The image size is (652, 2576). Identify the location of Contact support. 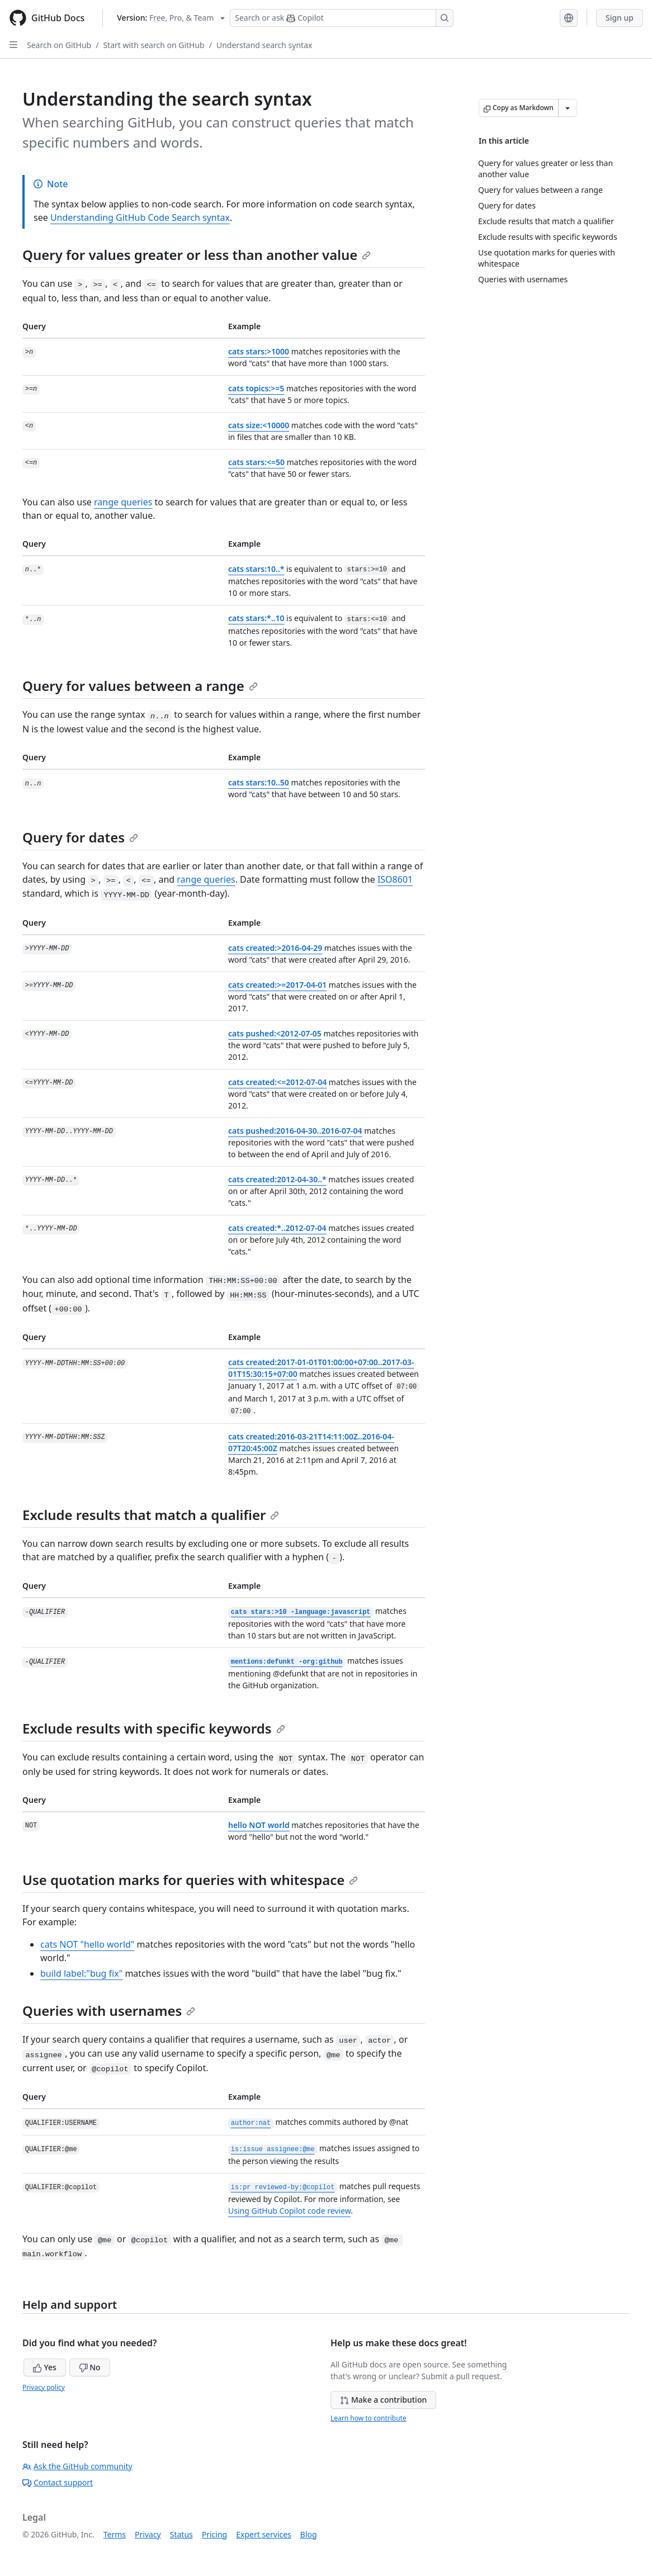
(57, 2482).